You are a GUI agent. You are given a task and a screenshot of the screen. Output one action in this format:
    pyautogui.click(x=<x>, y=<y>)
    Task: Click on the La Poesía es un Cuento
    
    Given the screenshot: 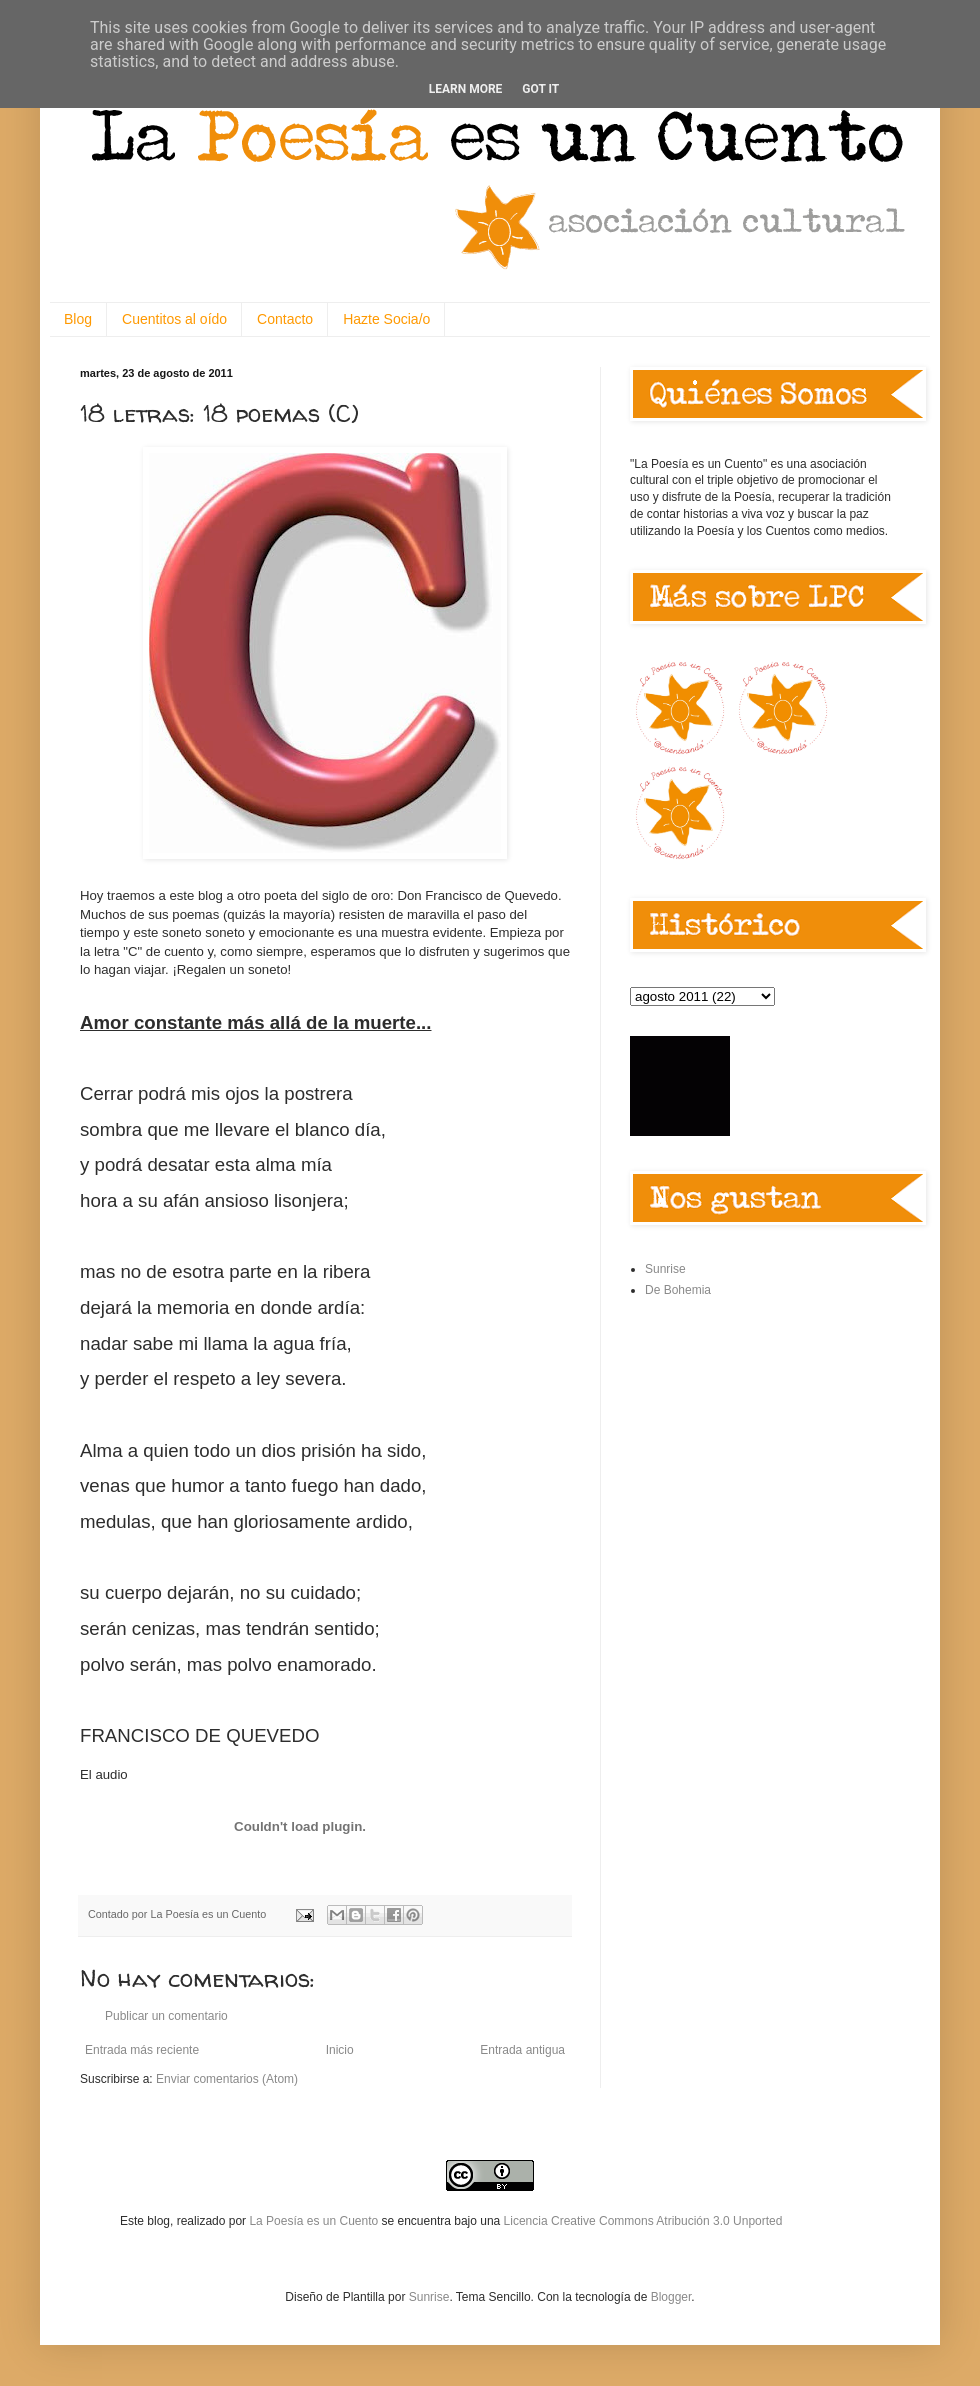 What is the action you would take?
    pyautogui.click(x=315, y=2221)
    